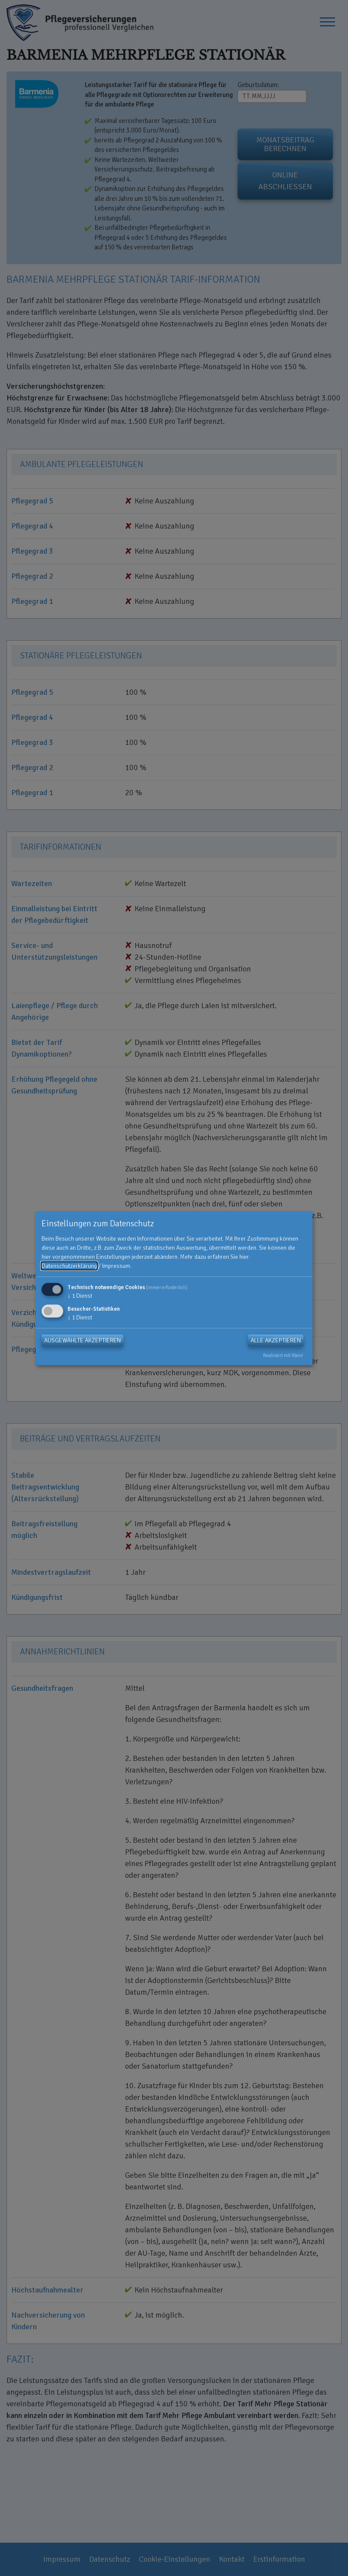  Describe the element at coordinates (116, 1266) in the screenshot. I see `Impressum` at that location.